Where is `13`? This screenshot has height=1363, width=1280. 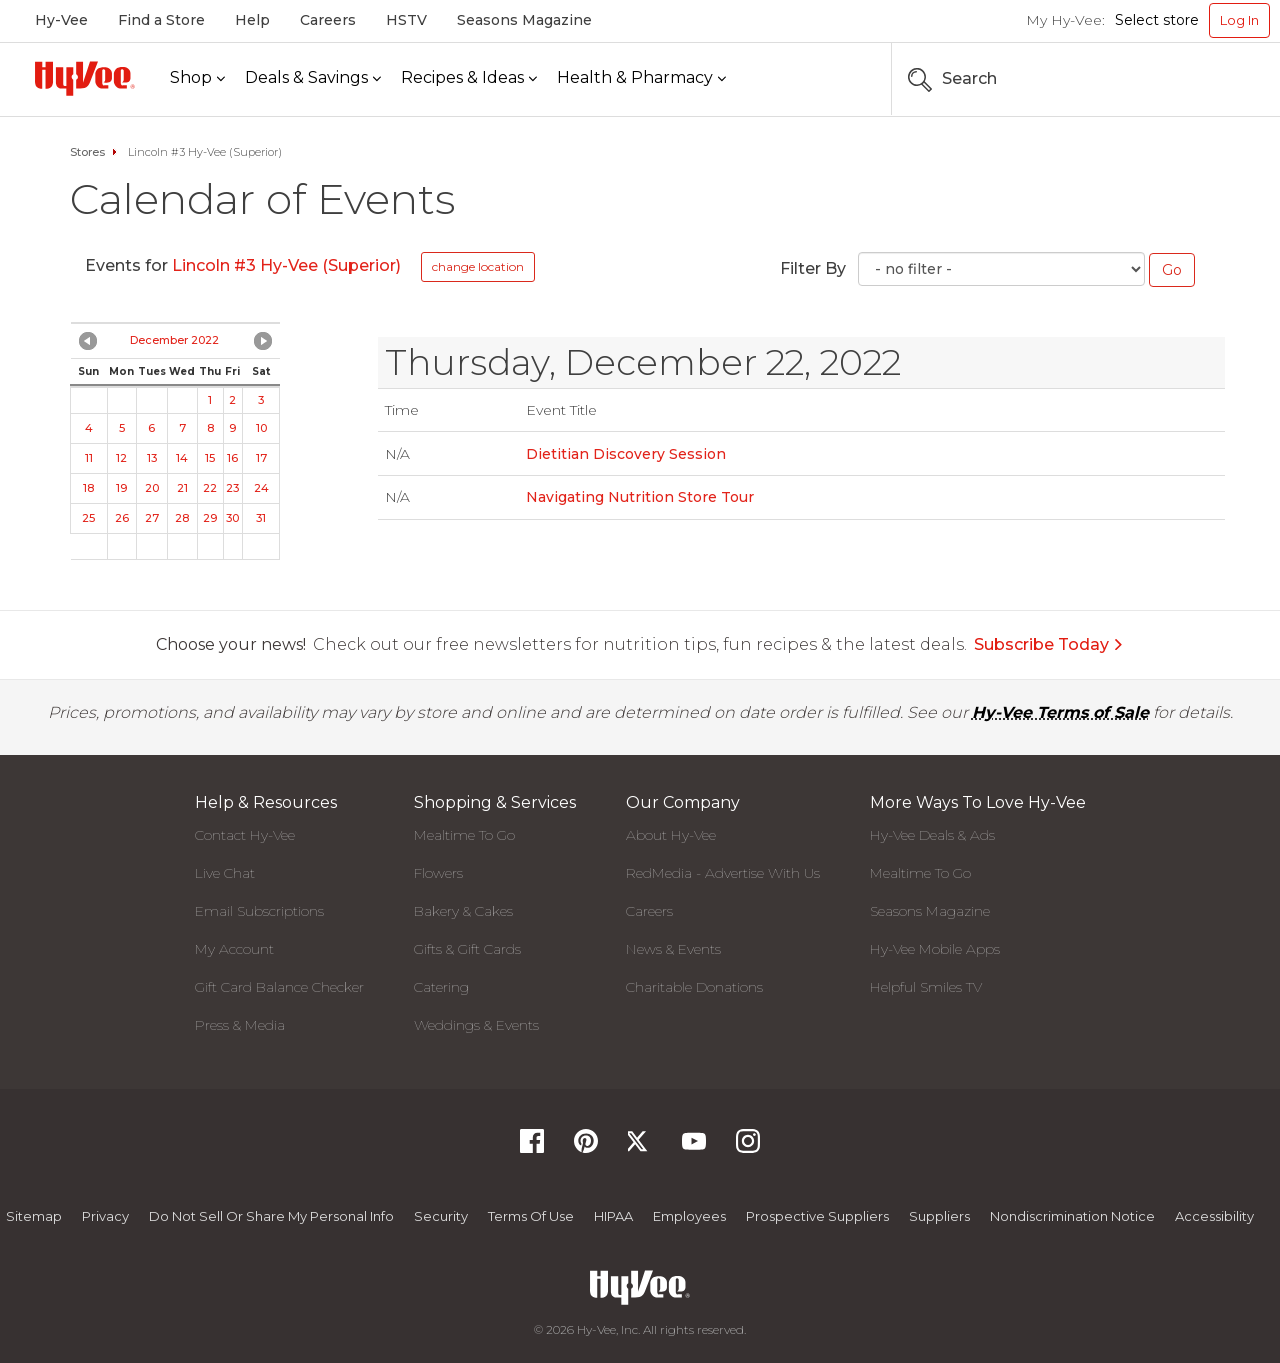
13 is located at coordinates (152, 458).